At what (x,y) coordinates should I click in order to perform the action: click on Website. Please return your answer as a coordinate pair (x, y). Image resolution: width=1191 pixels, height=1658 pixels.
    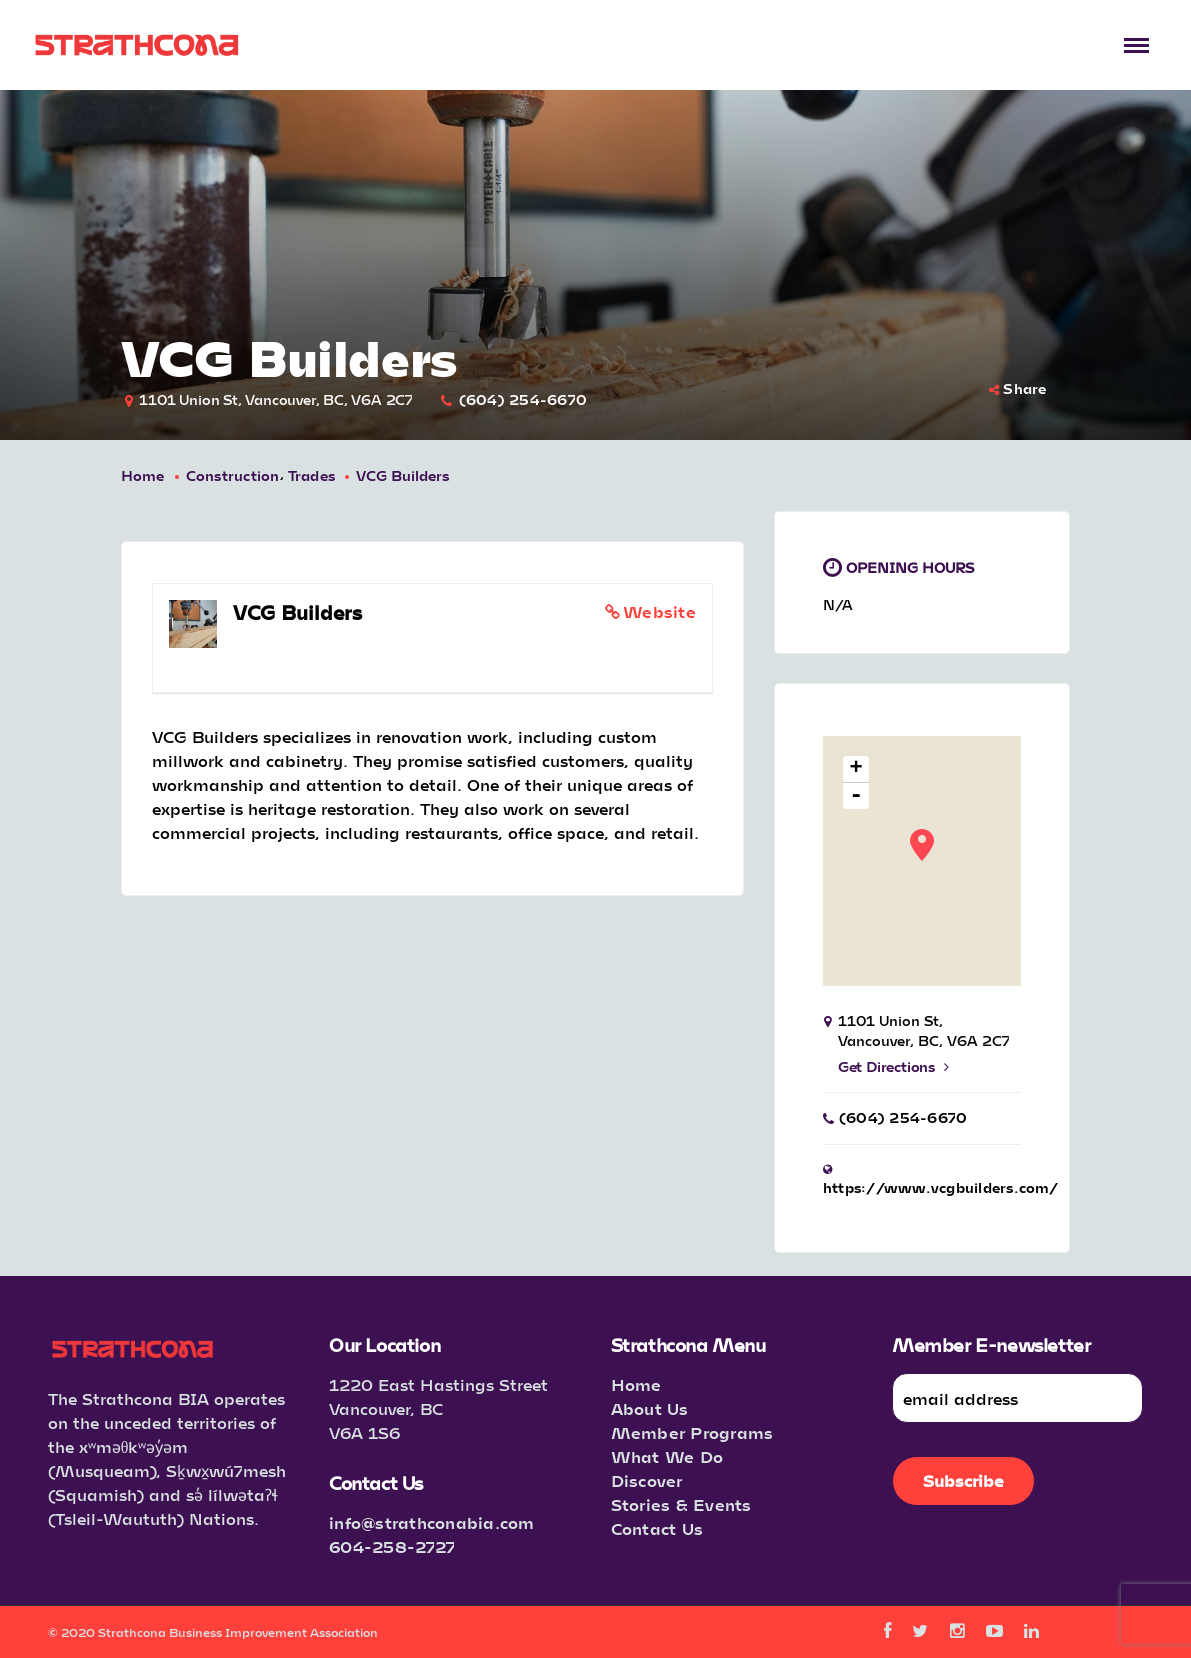
    Looking at the image, I should click on (659, 611).